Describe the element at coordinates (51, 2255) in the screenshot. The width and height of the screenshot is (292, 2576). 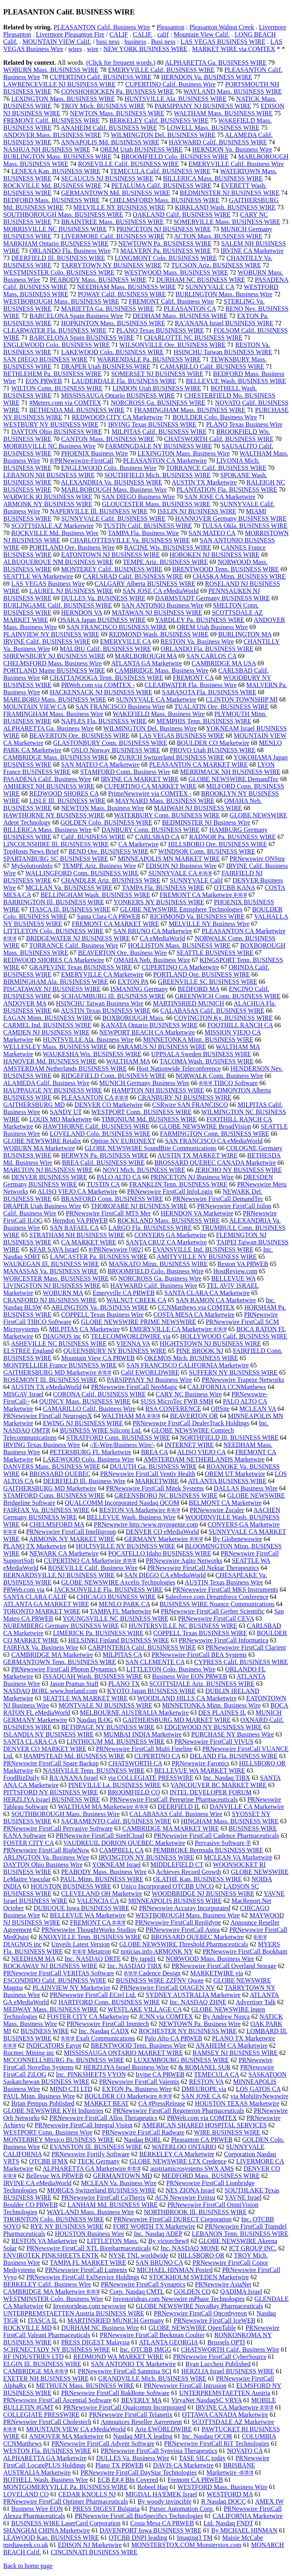
I see `ENVIROTEK PINKSHEETS ENTK` at that location.